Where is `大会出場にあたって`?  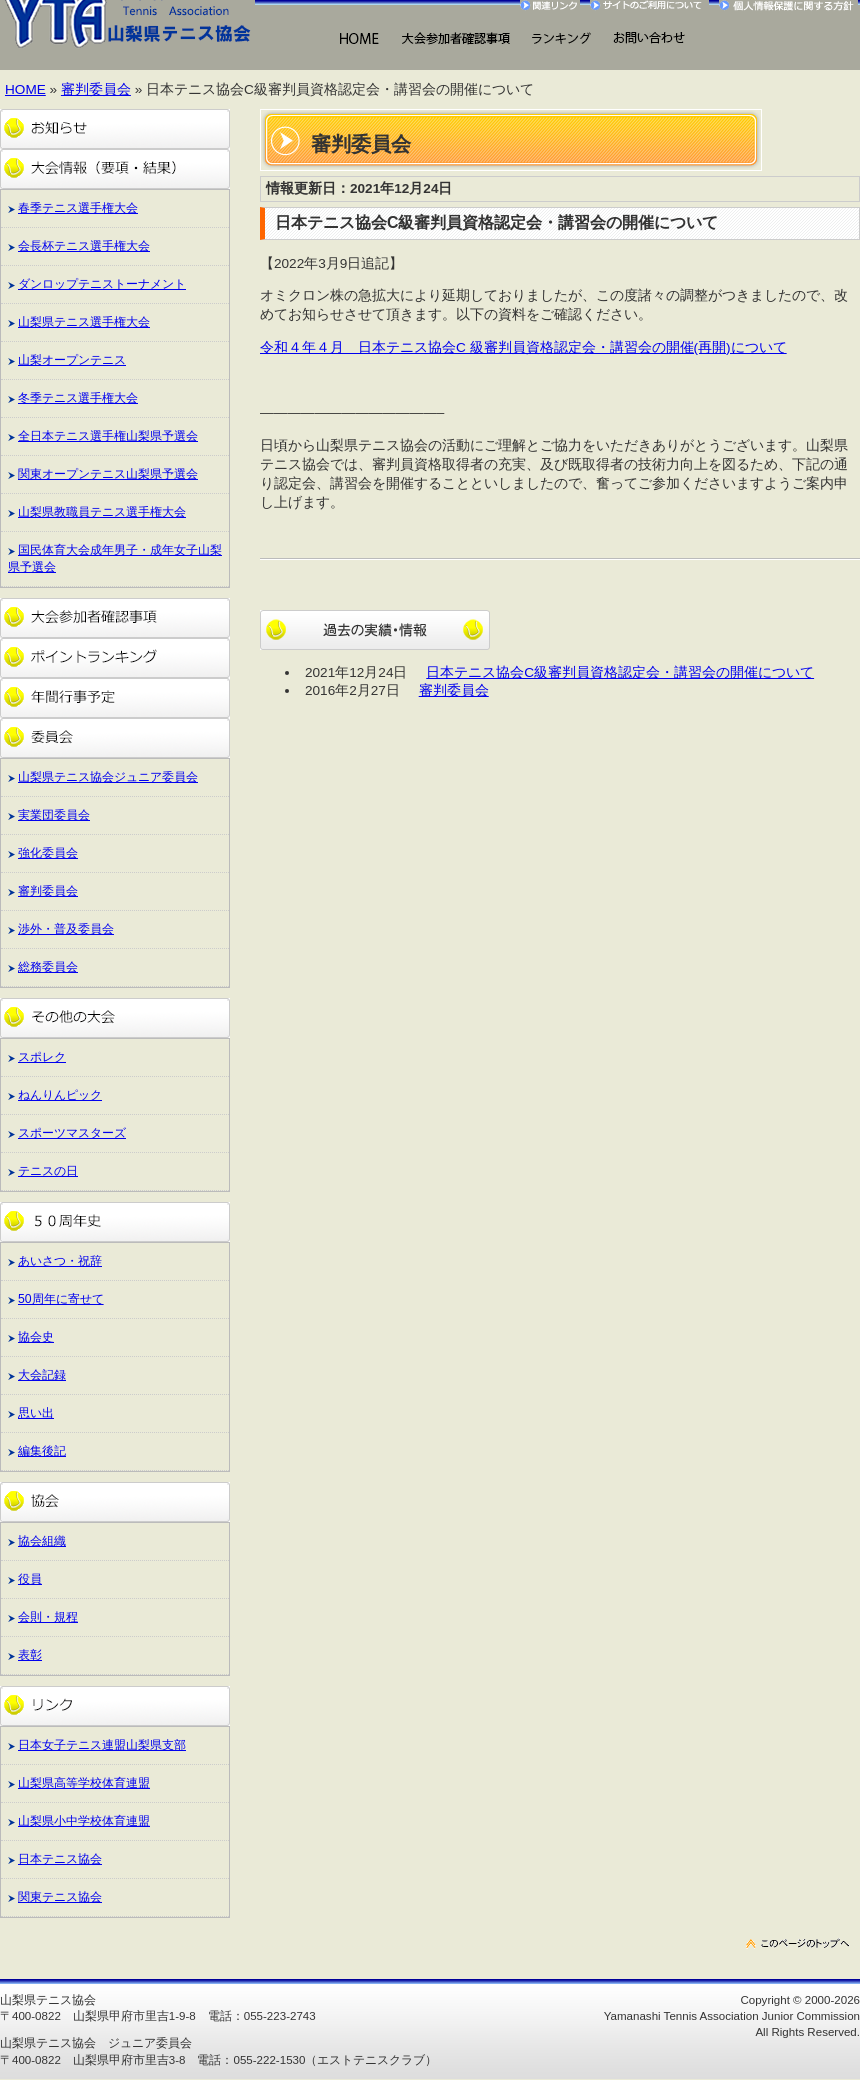
大会出場にあたって is located at coordinates (455, 39).